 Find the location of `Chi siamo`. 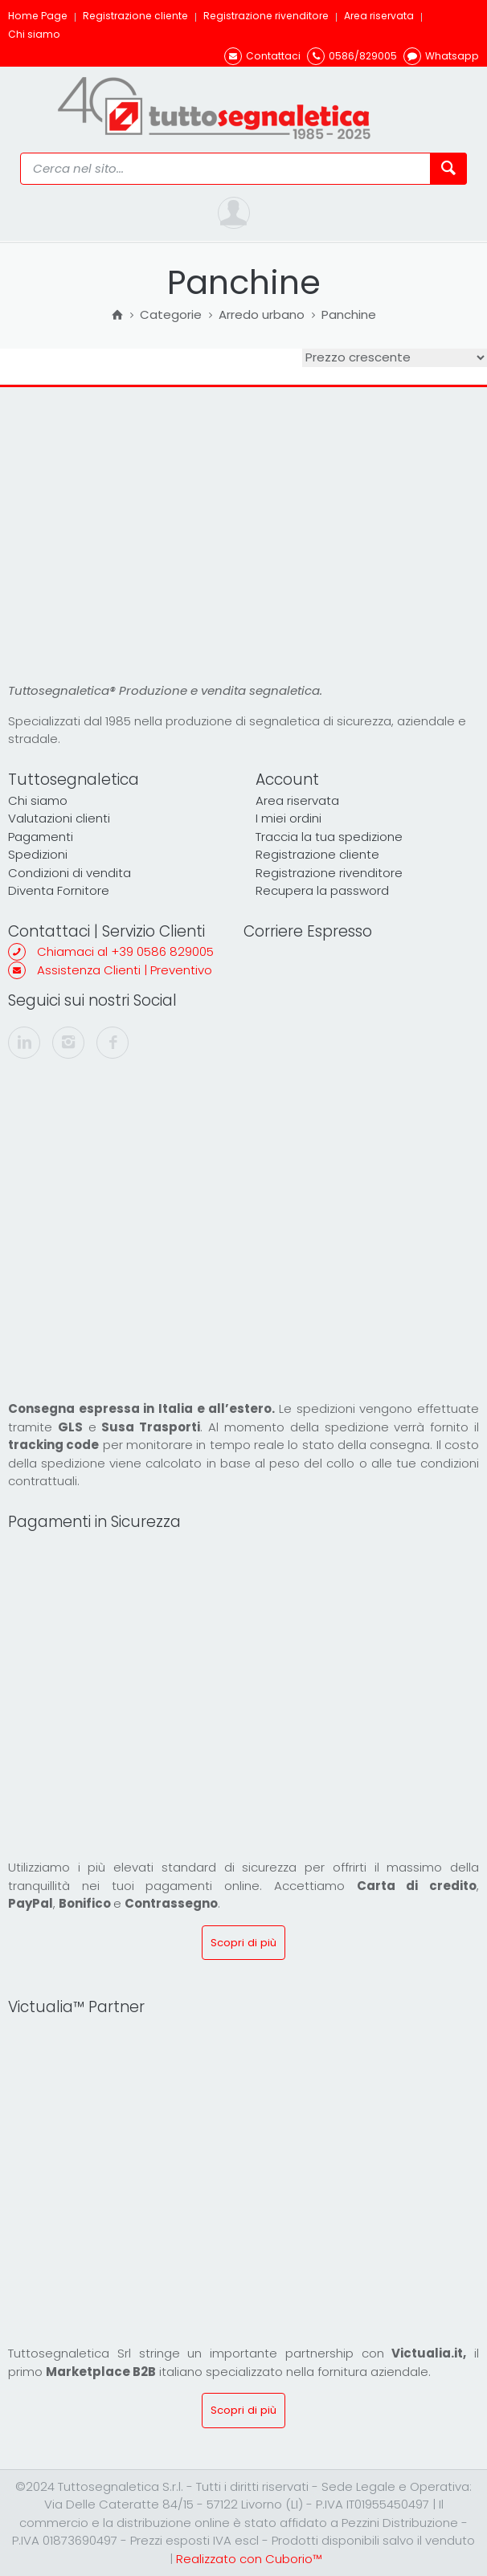

Chi siamo is located at coordinates (34, 34).